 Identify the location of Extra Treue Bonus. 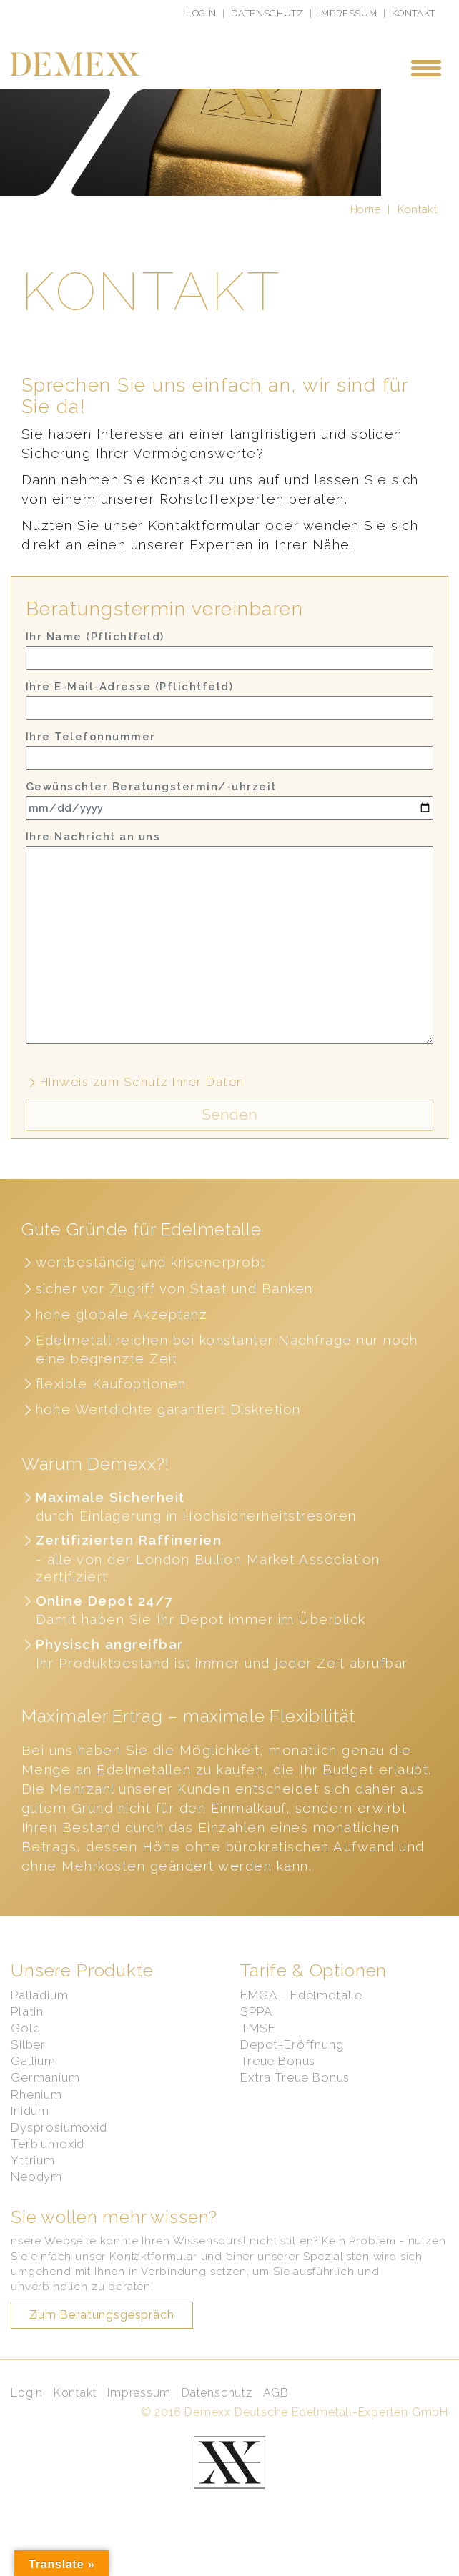
(295, 2099).